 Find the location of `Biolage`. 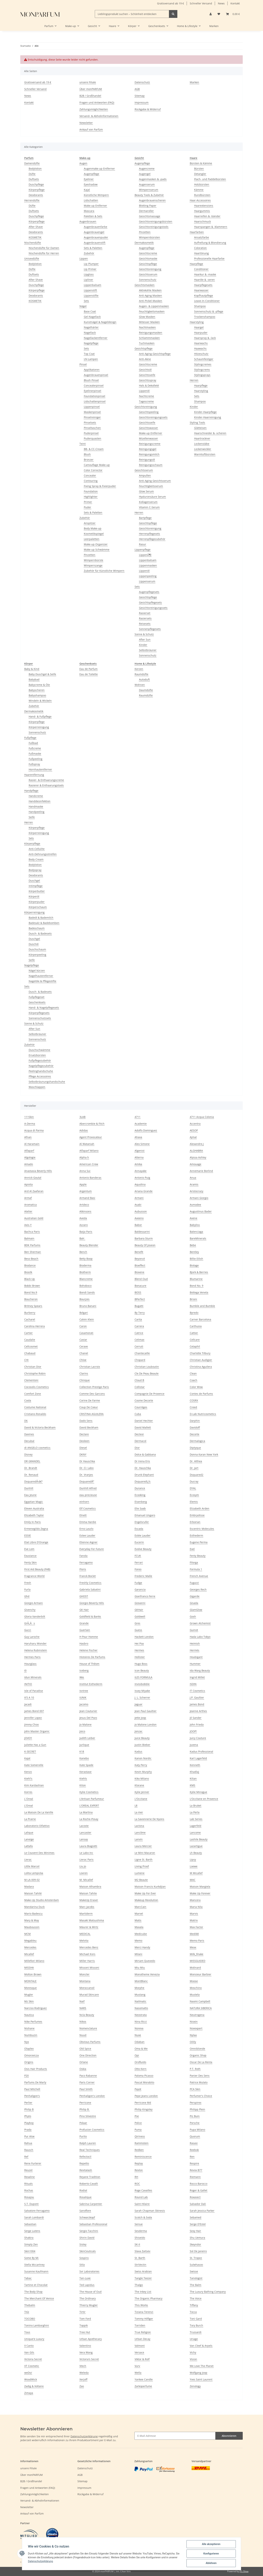

Biolage is located at coordinates (194, 1265).